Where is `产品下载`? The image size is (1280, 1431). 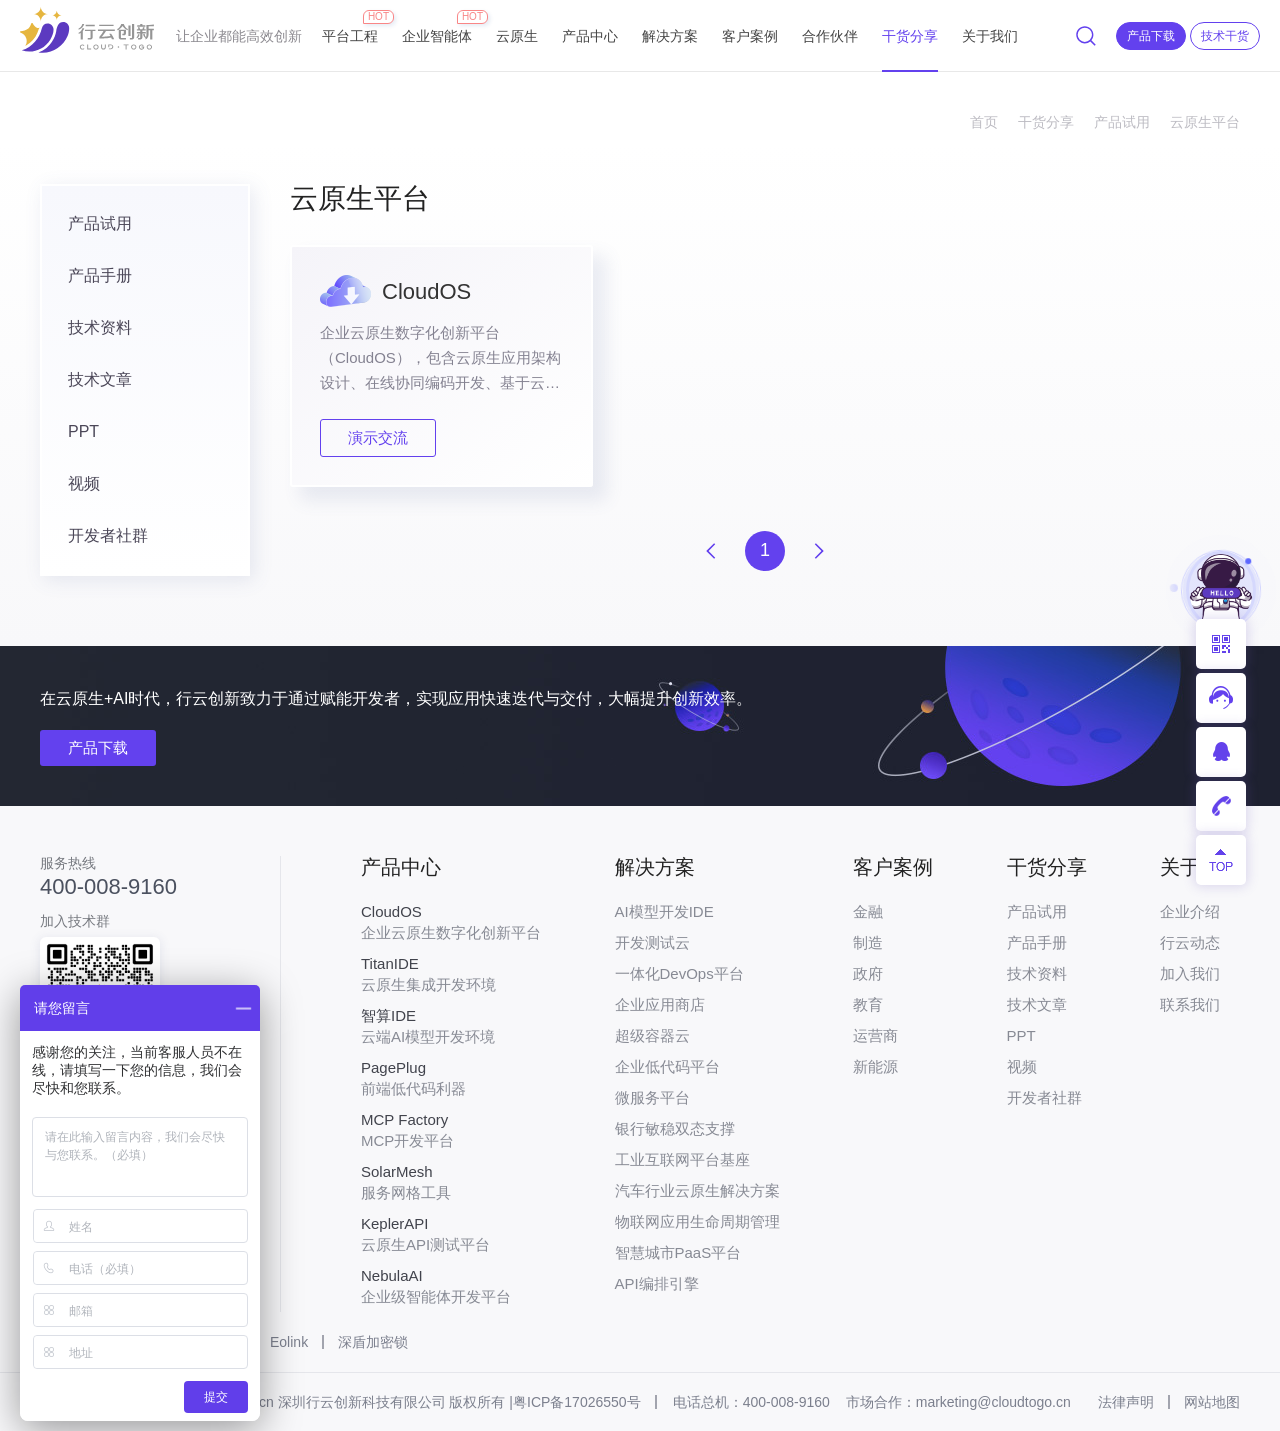
产品下载 is located at coordinates (98, 747).